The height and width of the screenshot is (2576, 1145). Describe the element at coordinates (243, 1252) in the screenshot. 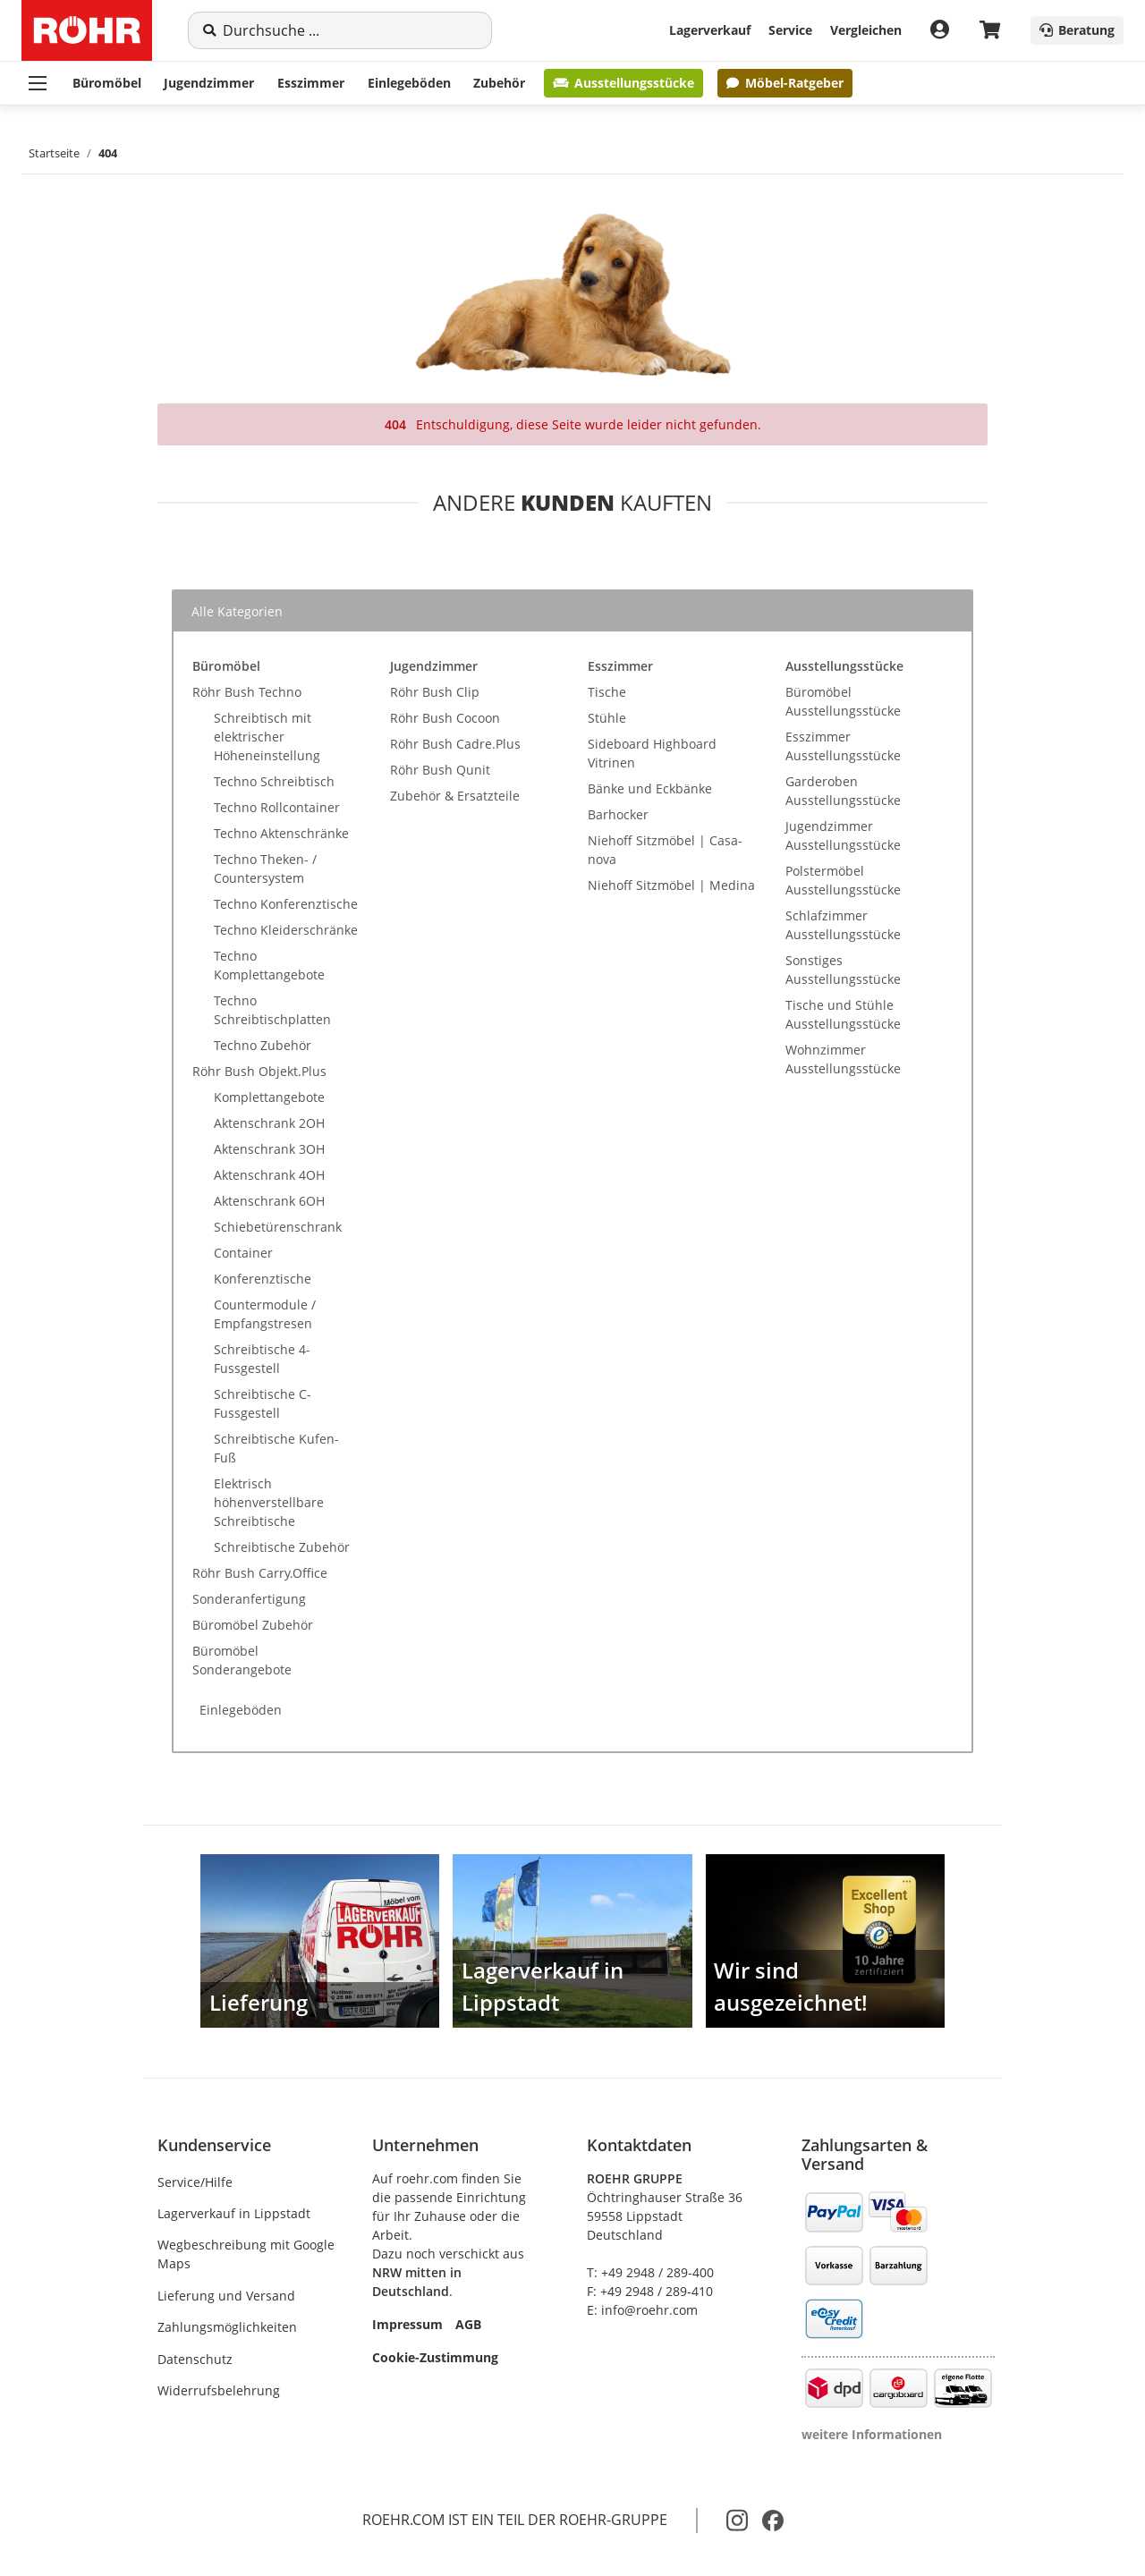

I see `Container` at that location.